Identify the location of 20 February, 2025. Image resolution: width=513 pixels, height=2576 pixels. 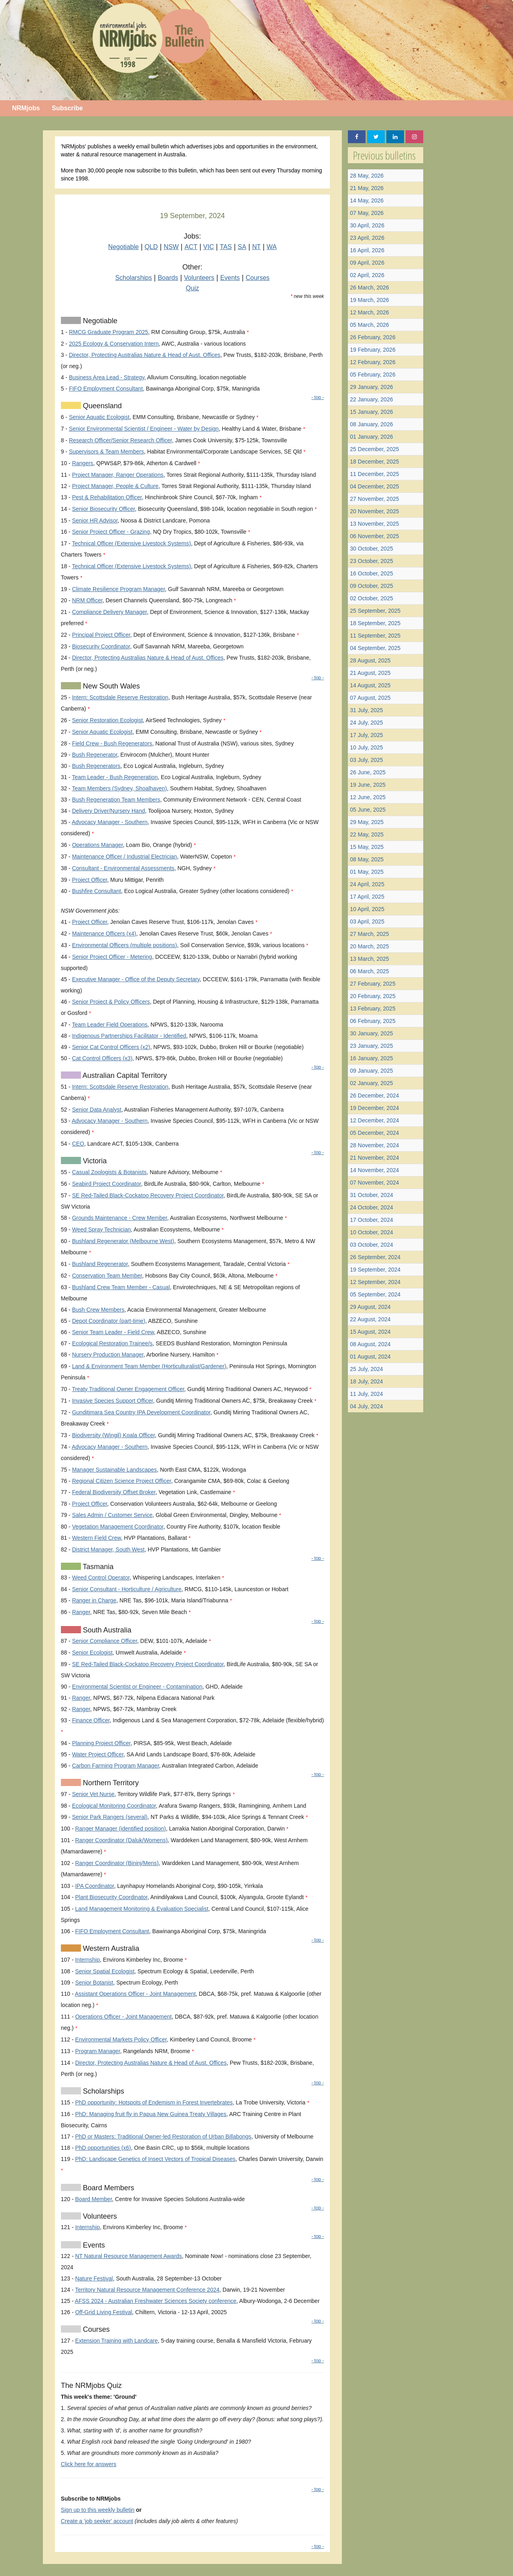
(372, 996).